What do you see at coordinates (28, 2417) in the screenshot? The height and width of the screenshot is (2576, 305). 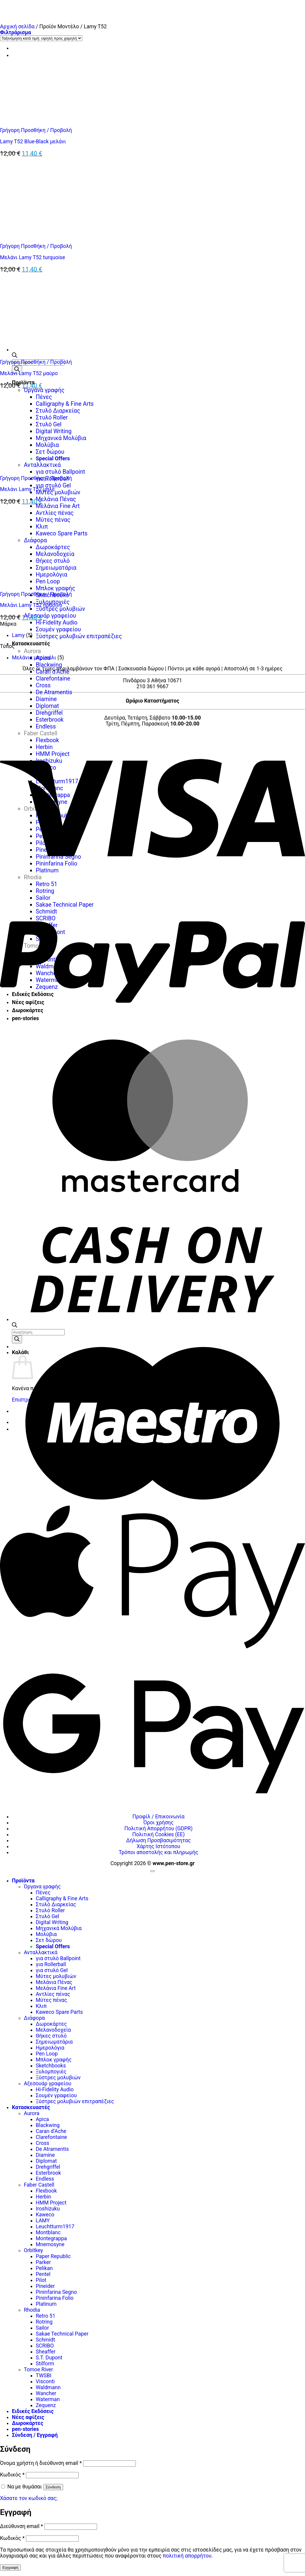 I see `Νέες αφίξεις` at bounding box center [28, 2417].